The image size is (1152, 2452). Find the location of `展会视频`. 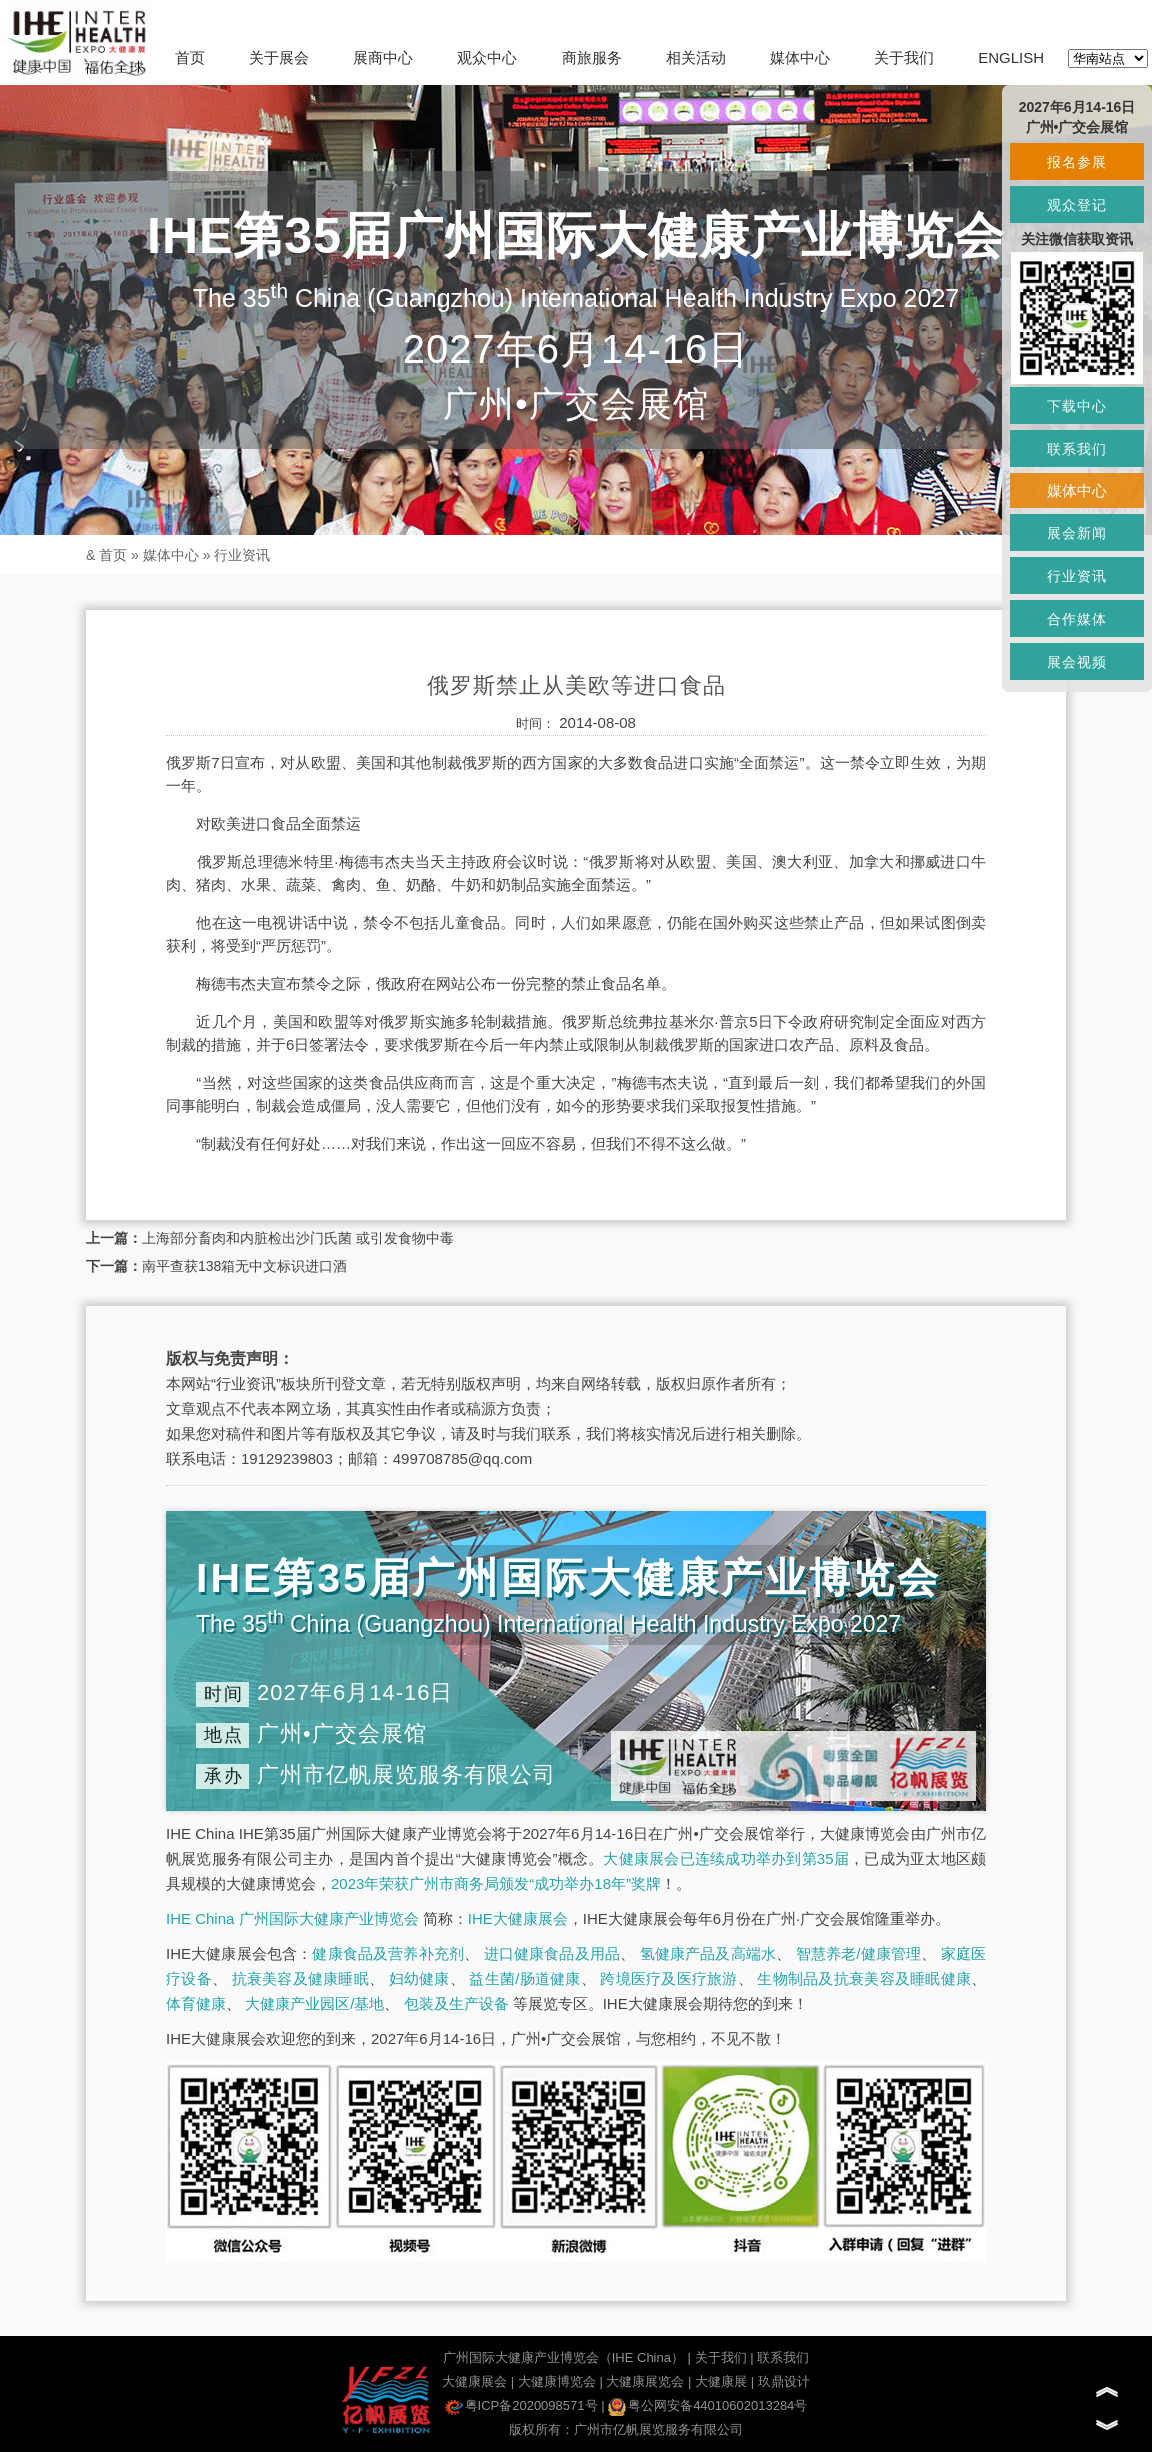

展会视频 is located at coordinates (1077, 662).